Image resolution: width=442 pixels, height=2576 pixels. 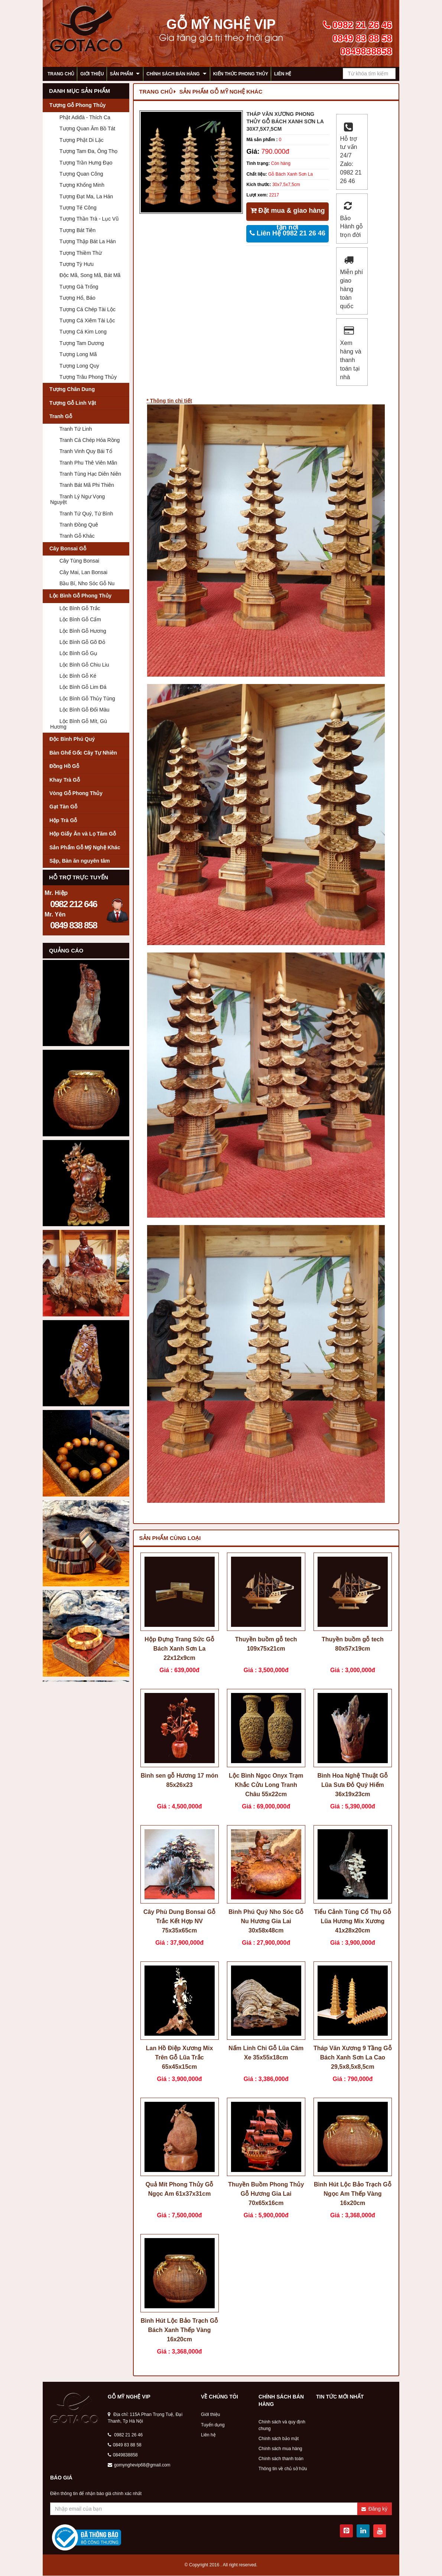 I want to click on Lộc Bình Gỗ Hương, so click(x=82, y=631).